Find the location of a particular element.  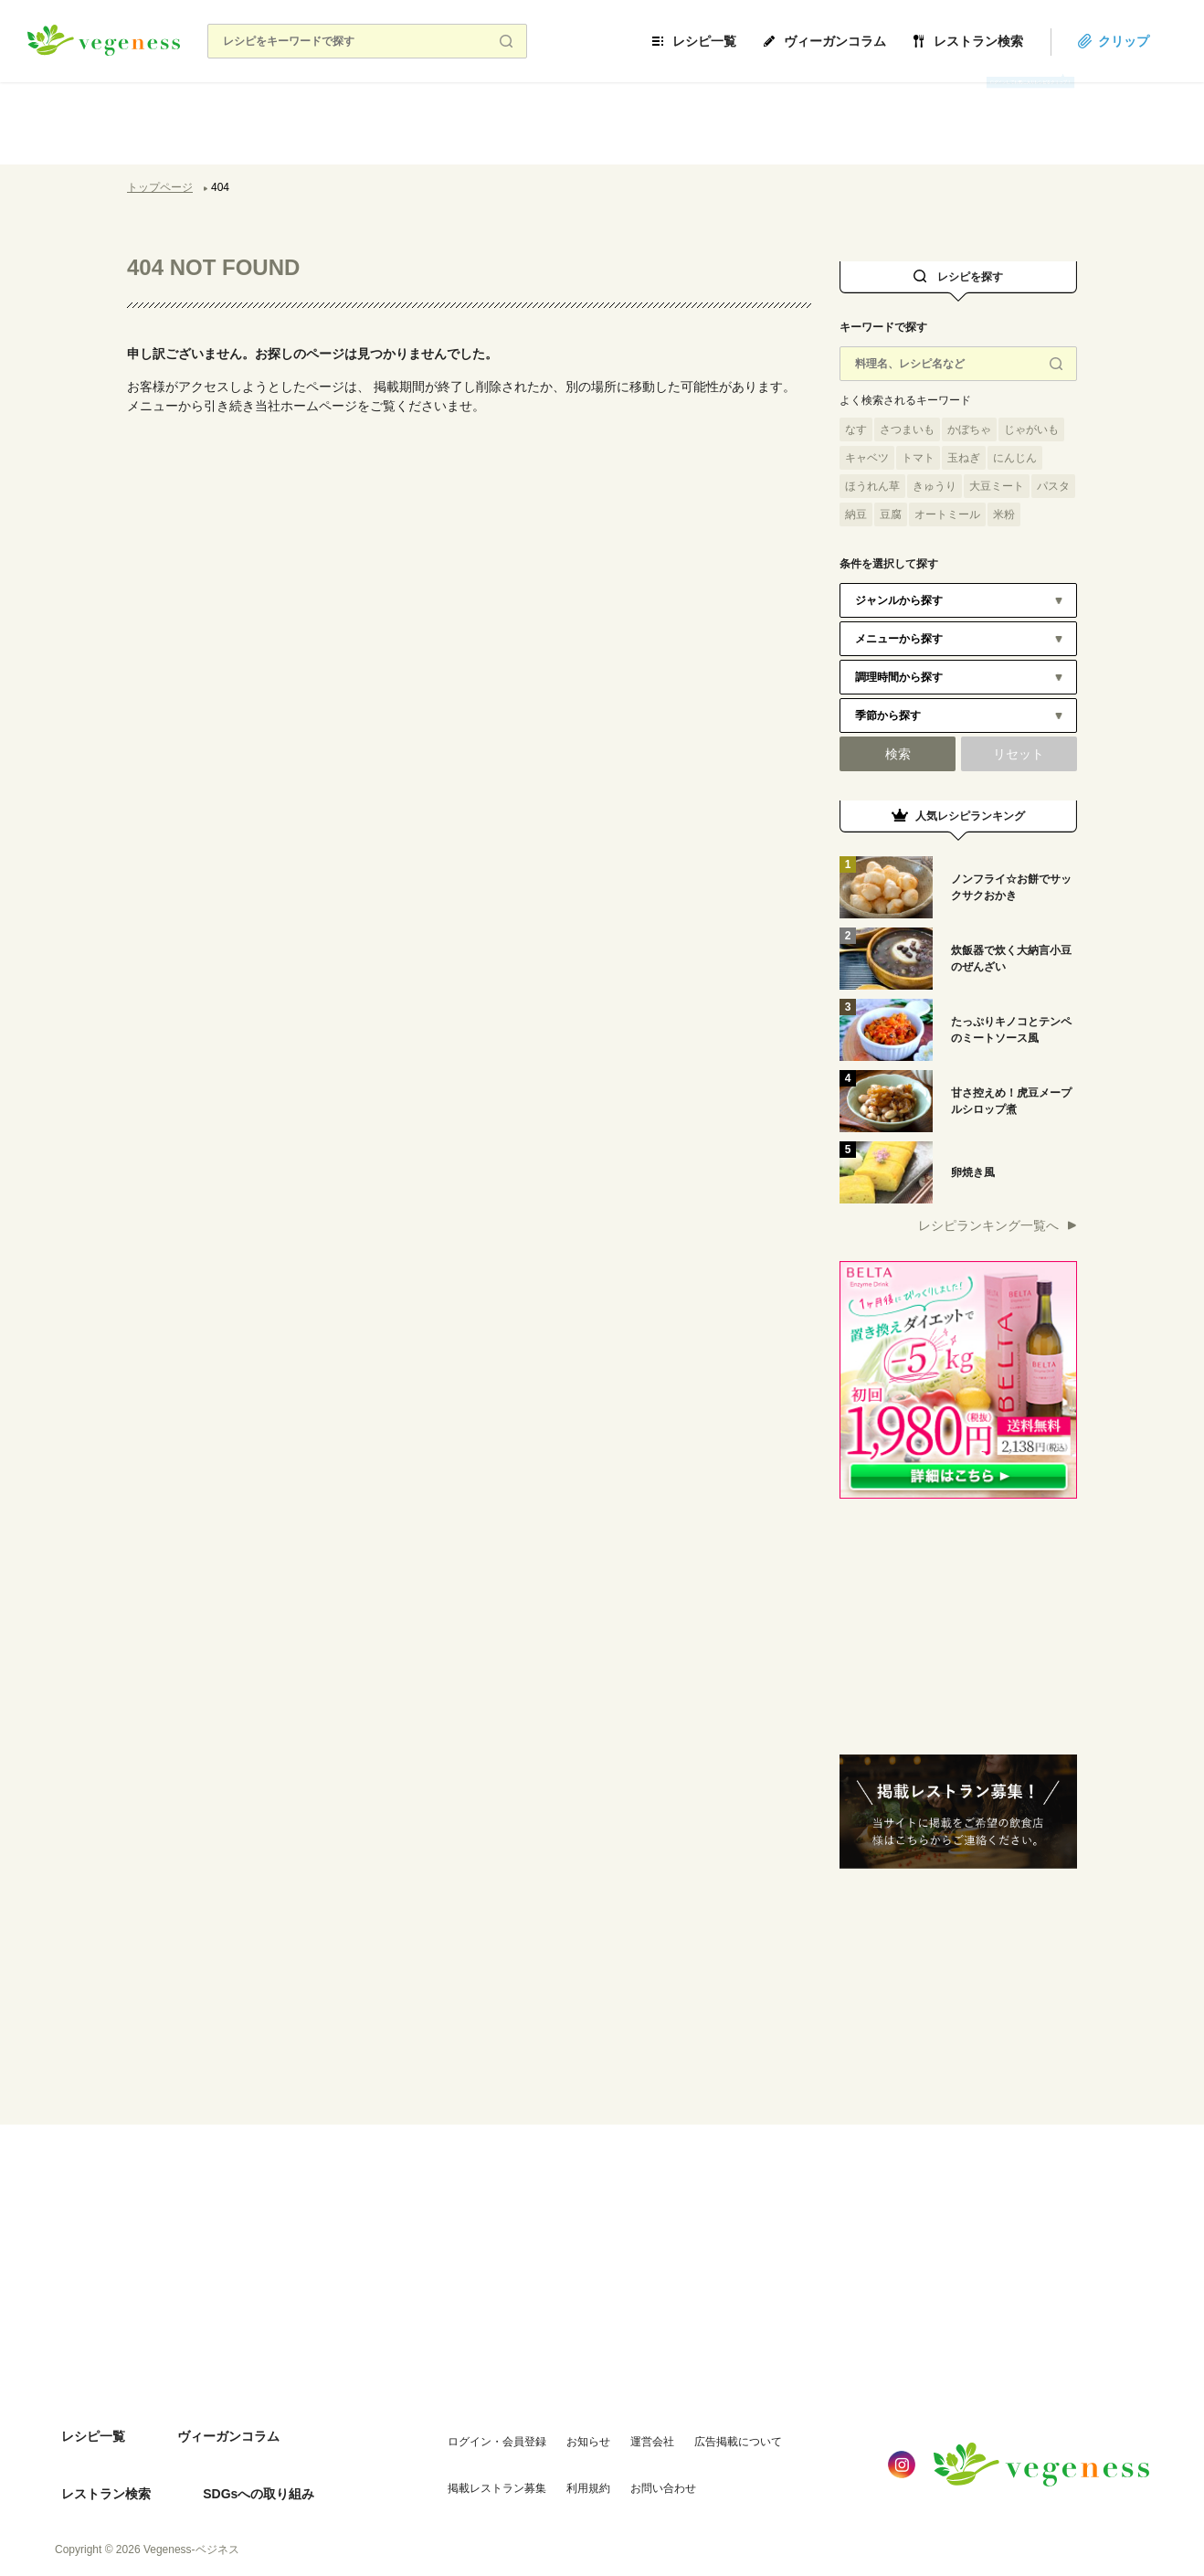

広告掲載について is located at coordinates (714, 2428).